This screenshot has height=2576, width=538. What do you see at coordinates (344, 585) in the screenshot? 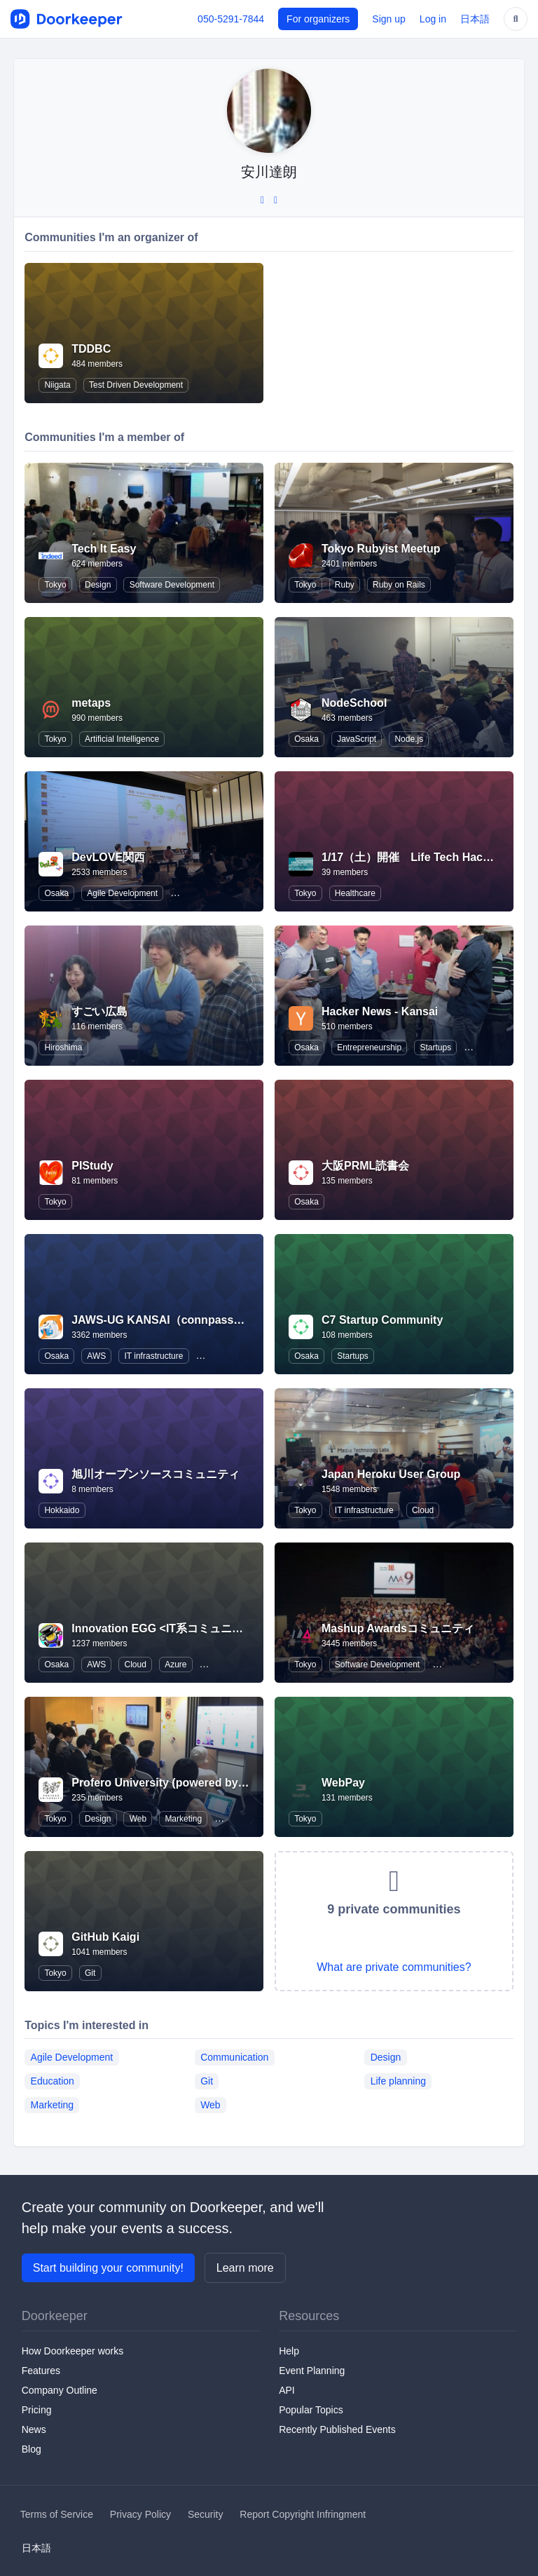
I see `Ruby` at bounding box center [344, 585].